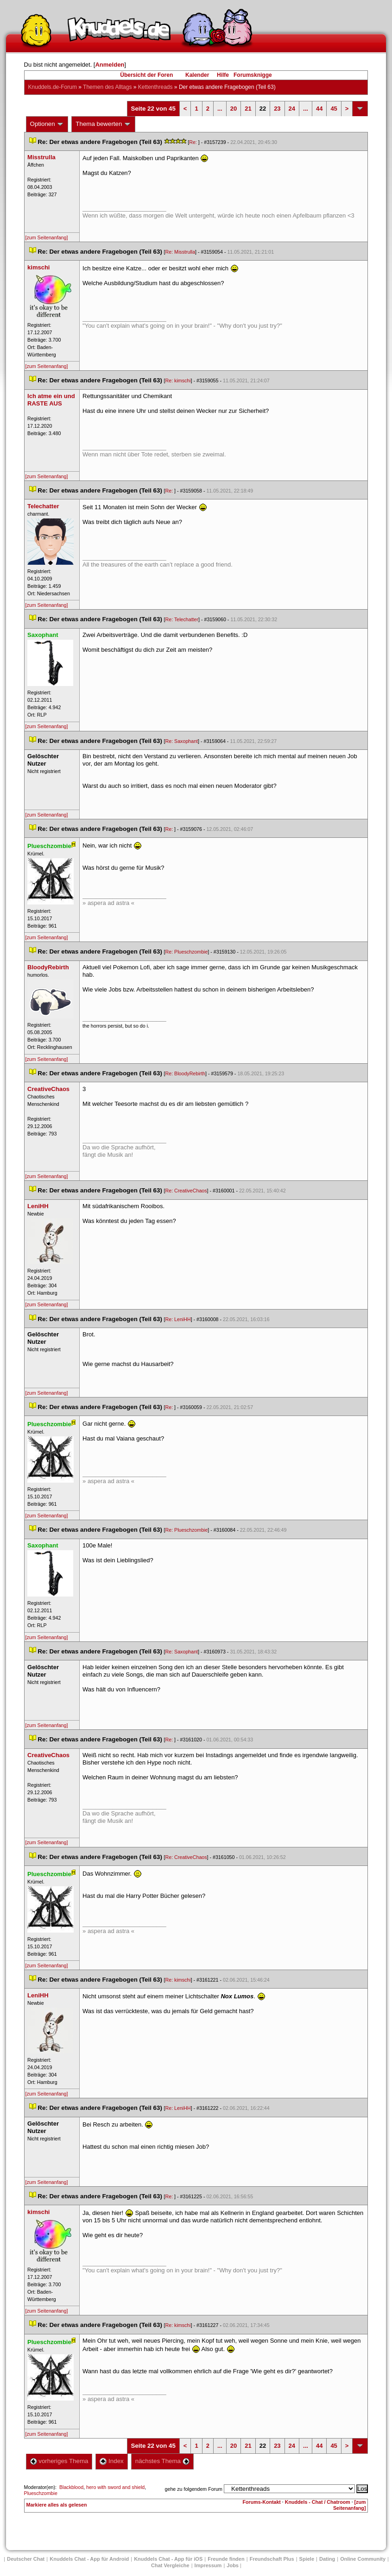 The image size is (392, 2576). I want to click on [zum Seitenanfang], so click(46, 237).